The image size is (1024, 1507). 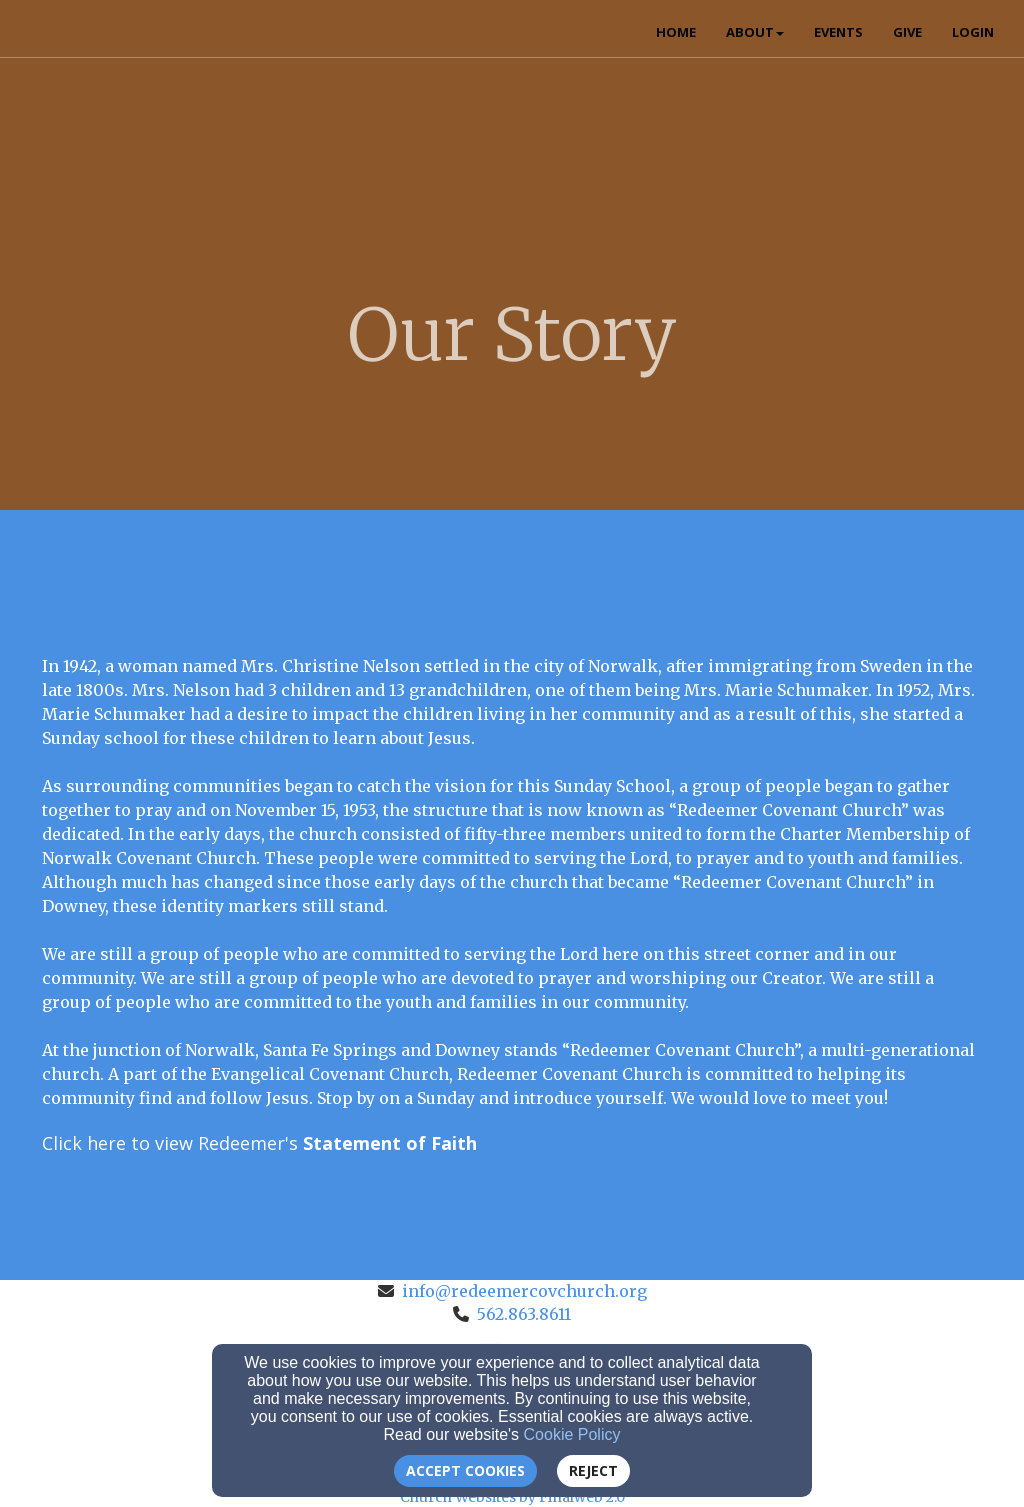 I want to click on Home [button], so click(x=676, y=32).